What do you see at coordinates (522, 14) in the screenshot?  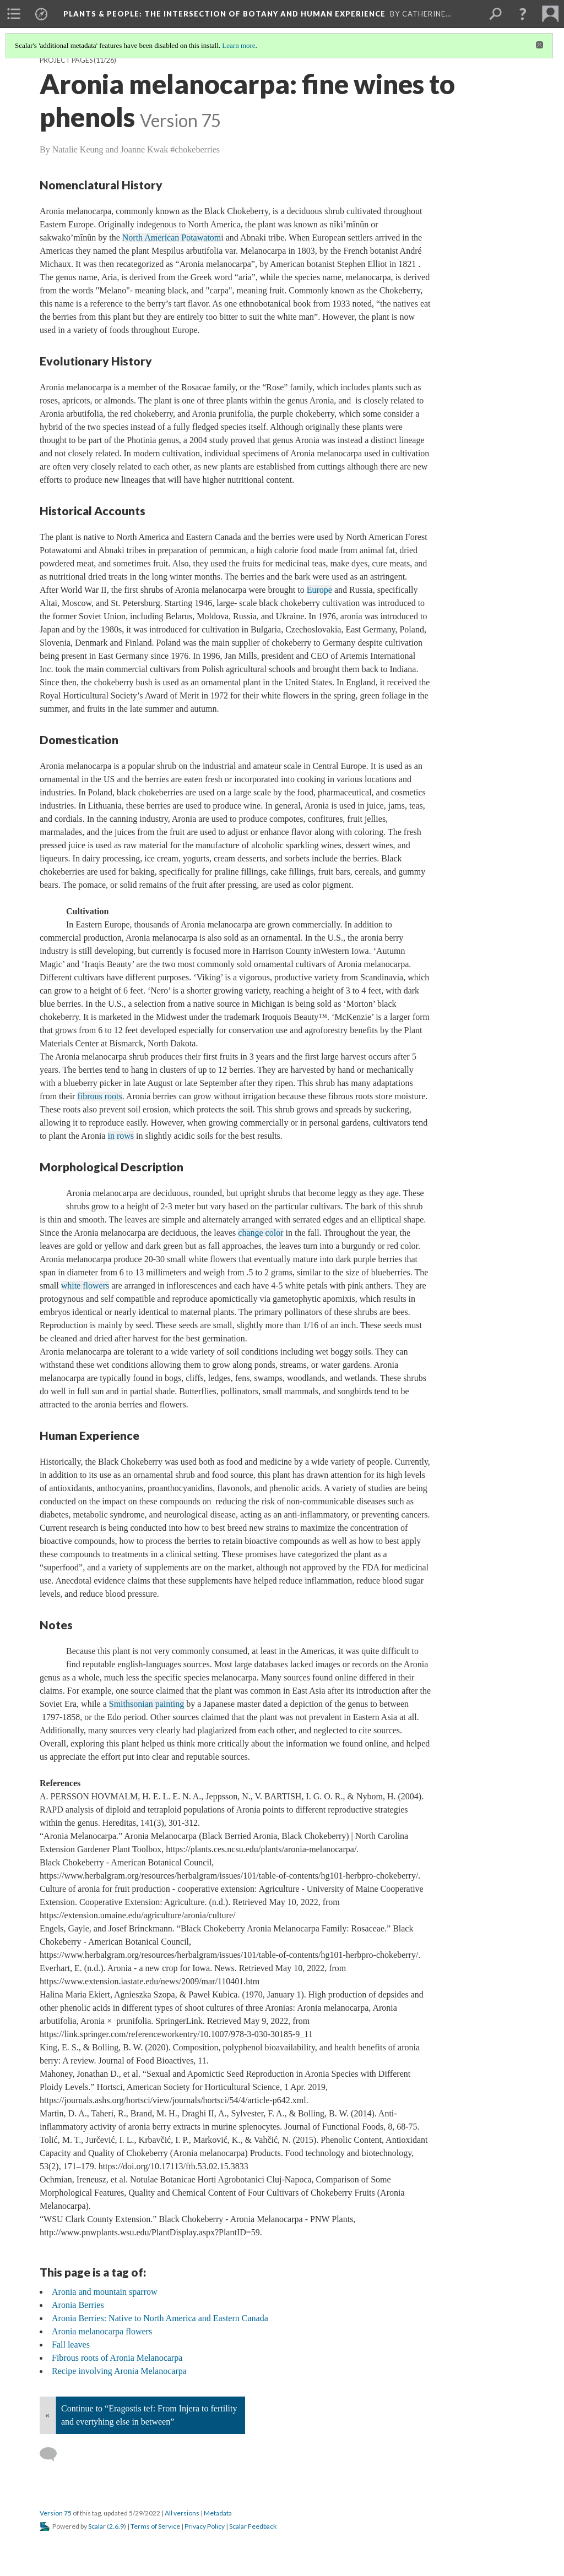 I see `[button]` at bounding box center [522, 14].